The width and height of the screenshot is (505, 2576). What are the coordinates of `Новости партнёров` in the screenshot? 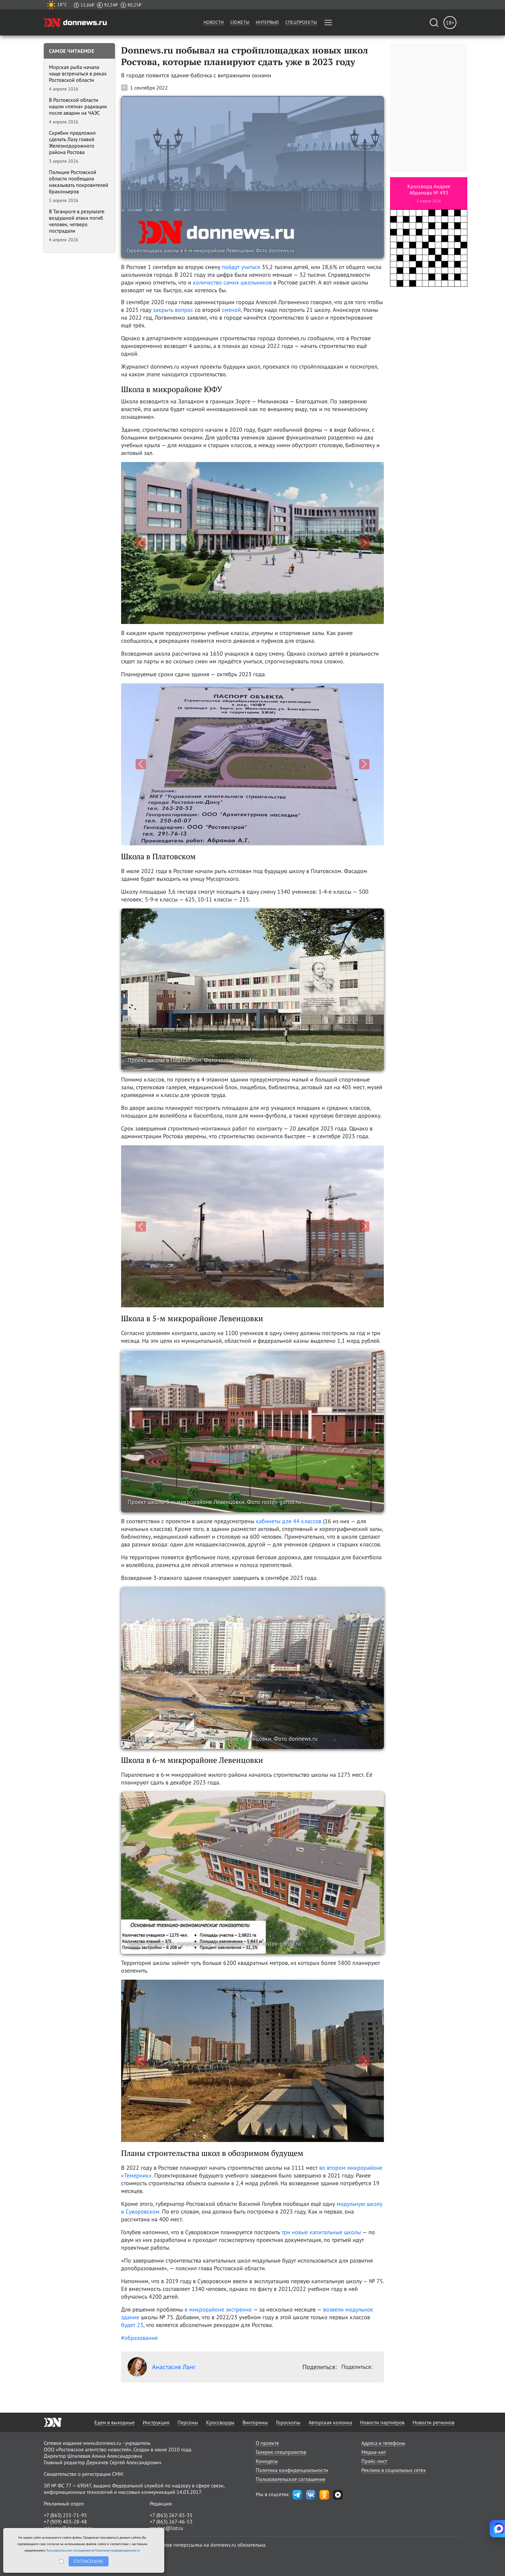 It's located at (382, 2422).